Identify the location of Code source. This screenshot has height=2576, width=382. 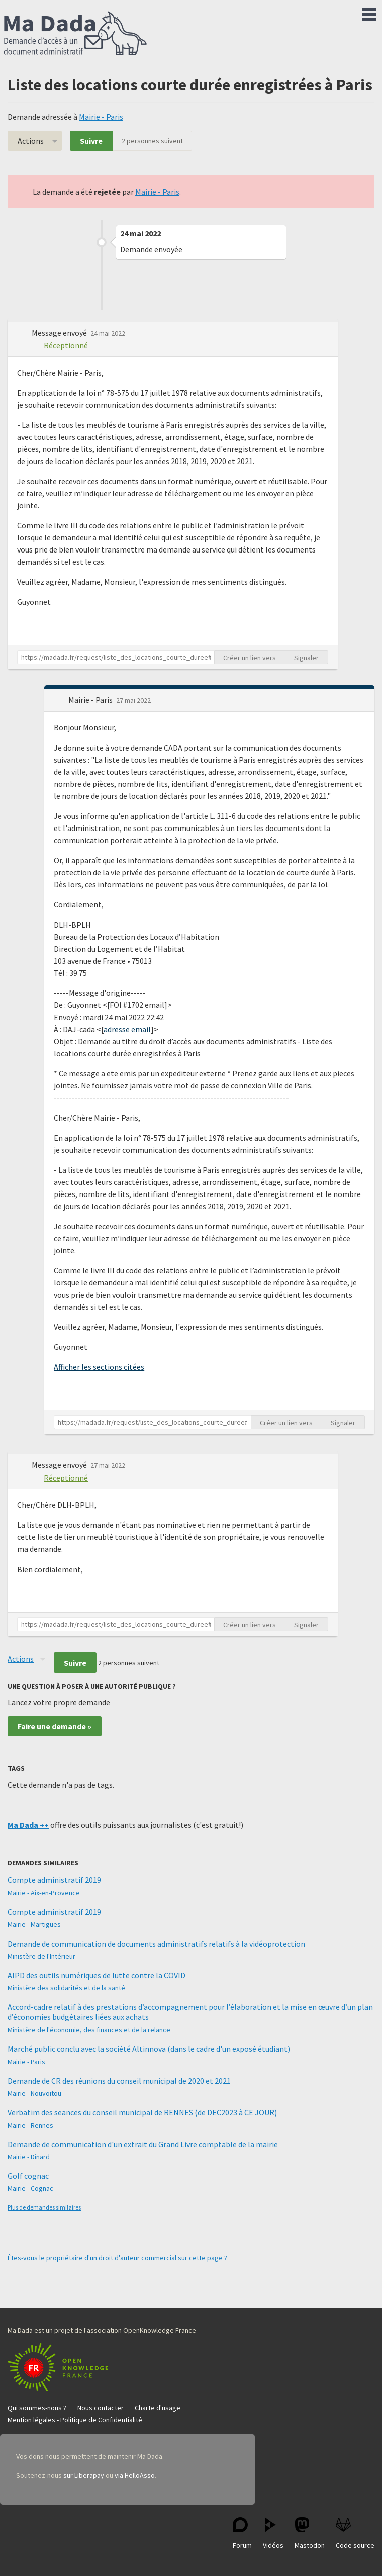
(355, 2533).